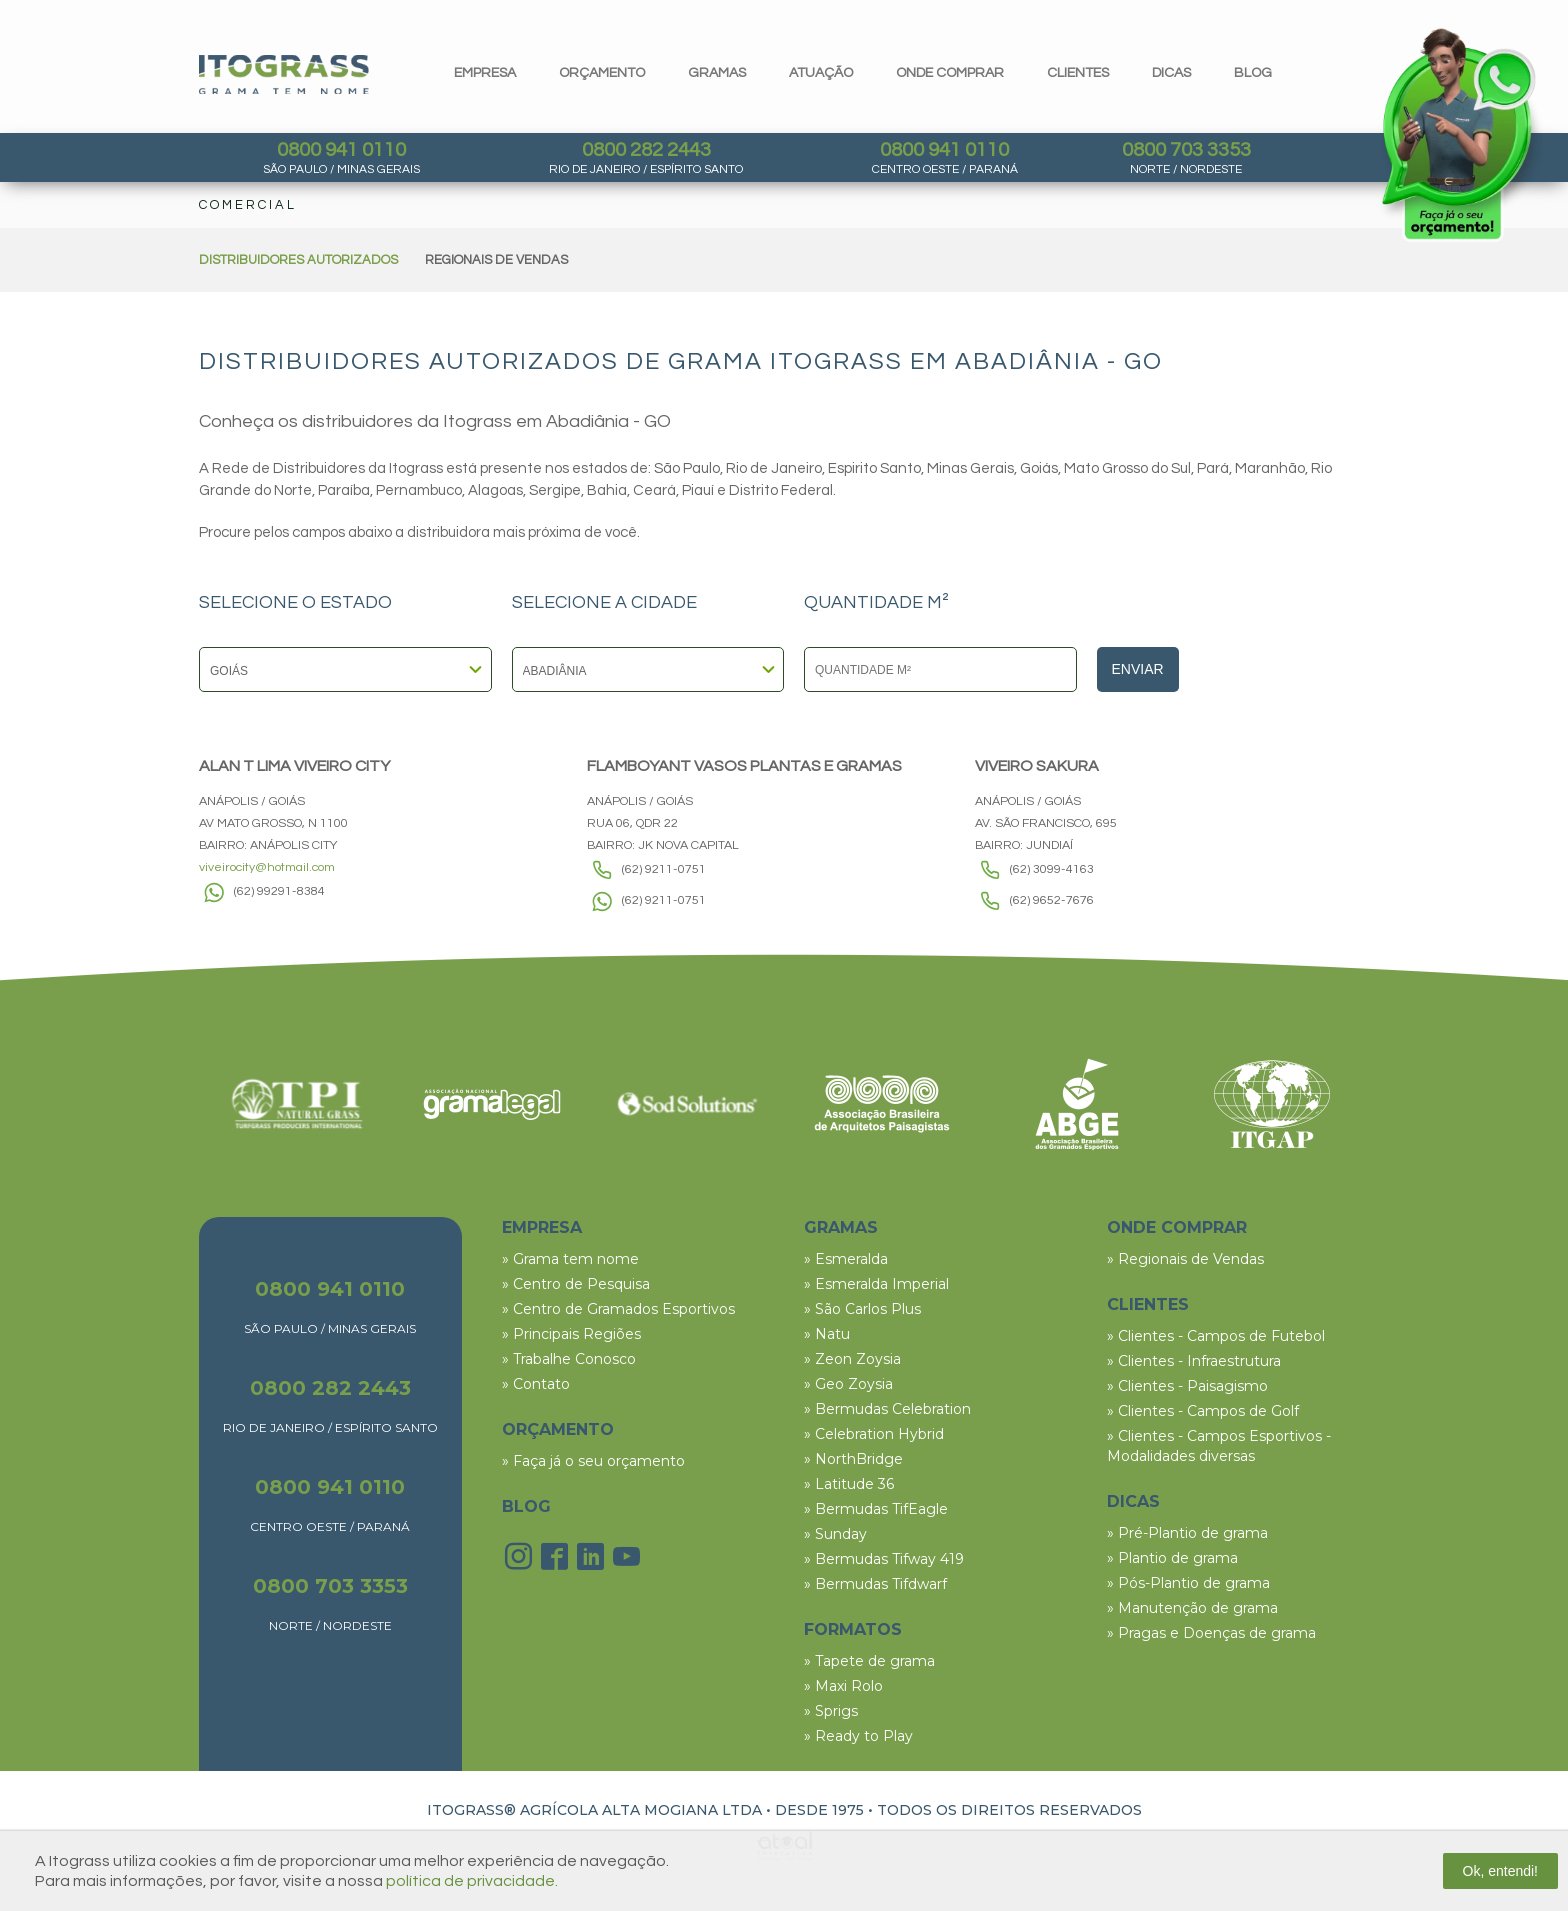  I want to click on » Grama tem nome, so click(570, 1259).